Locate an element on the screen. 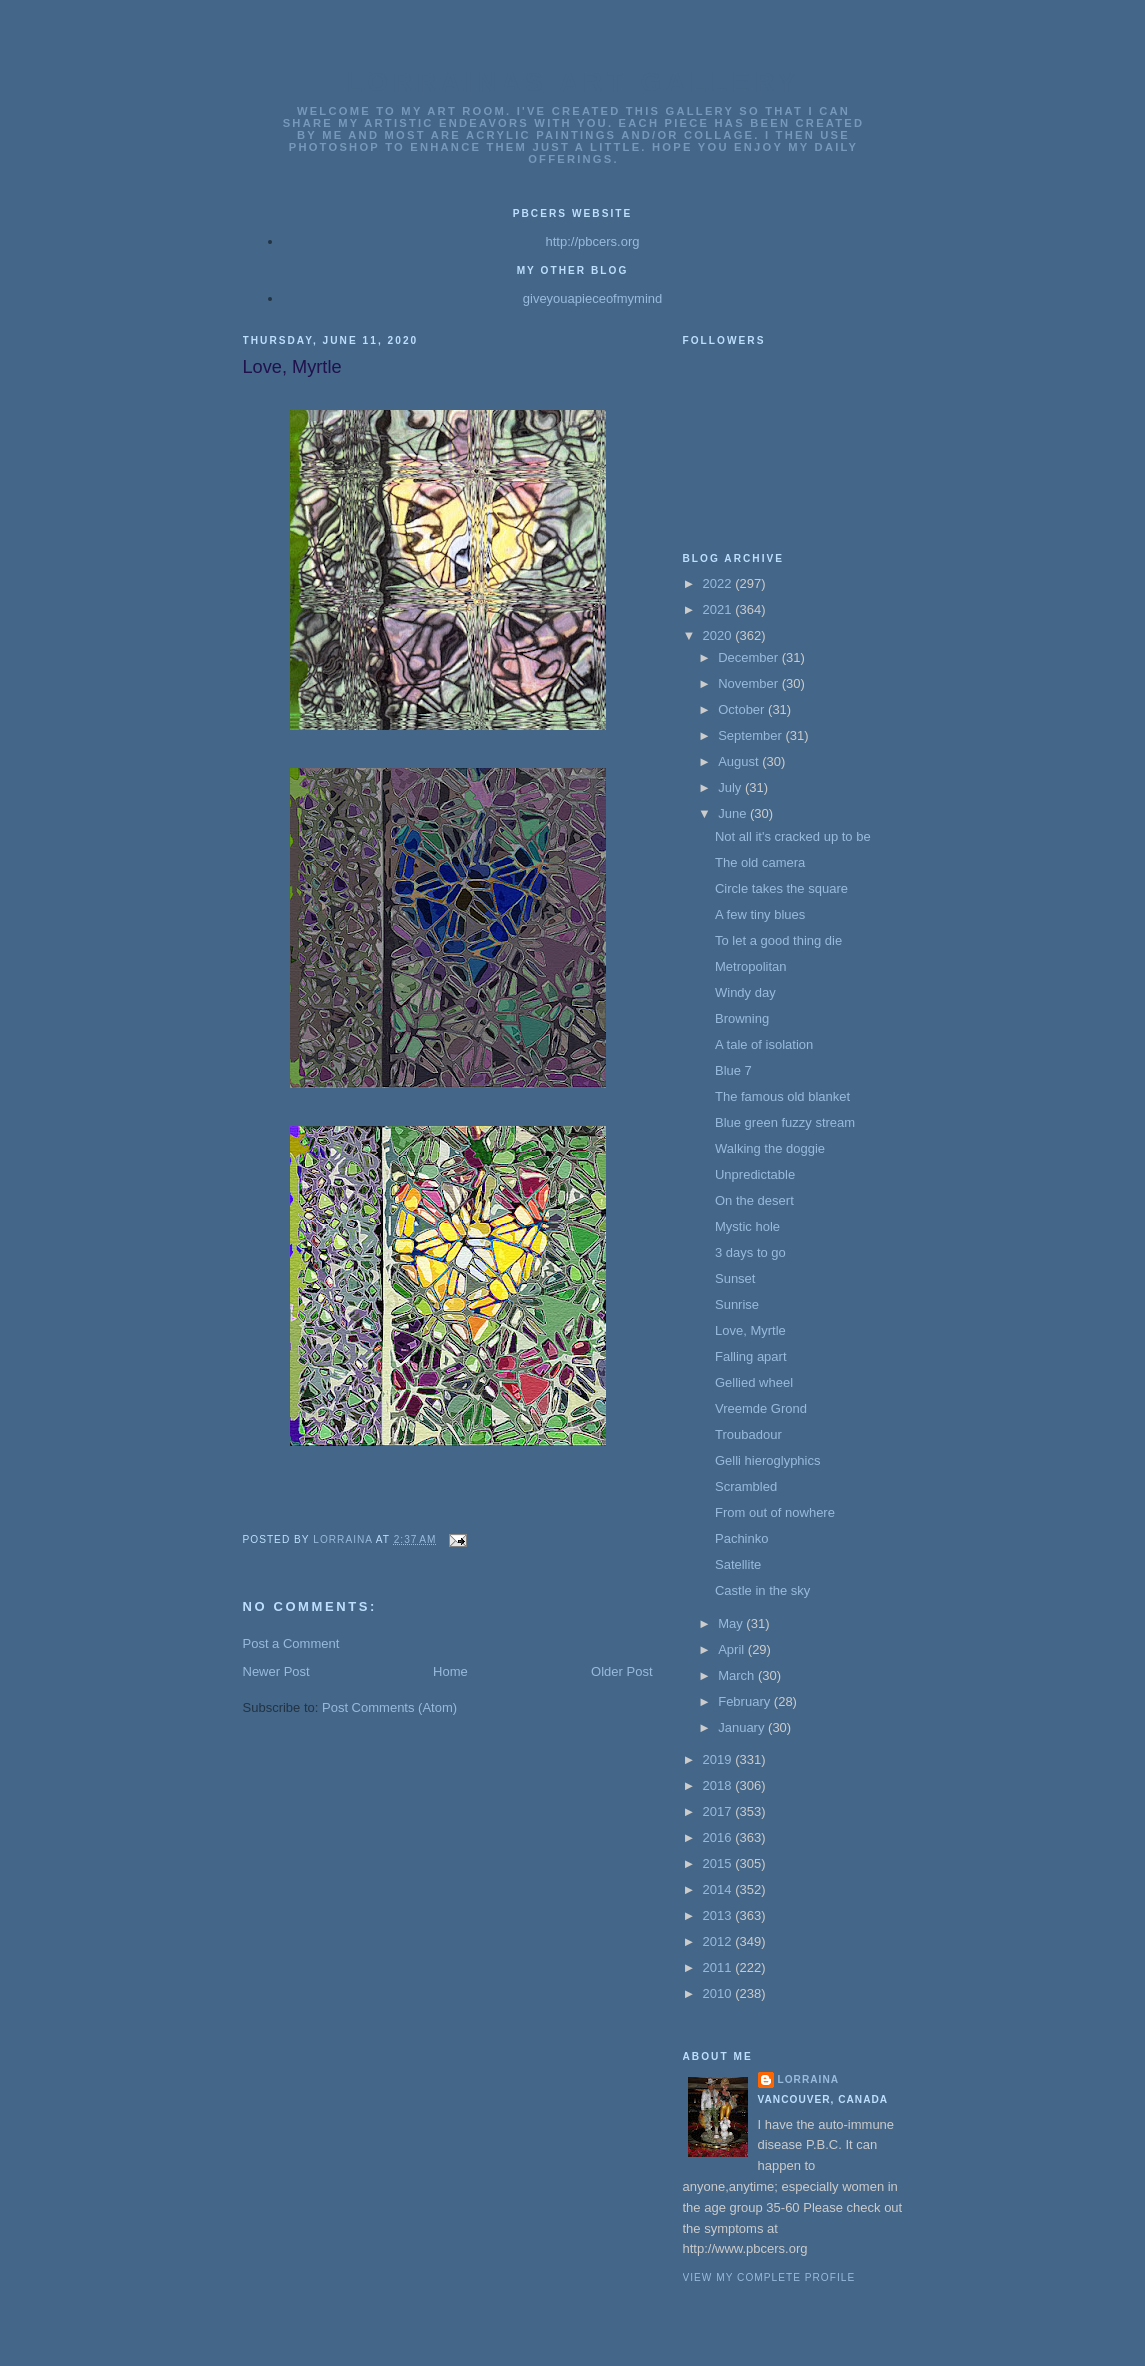 Image resolution: width=1145 pixels, height=2366 pixels. 2016 is located at coordinates (719, 1837).